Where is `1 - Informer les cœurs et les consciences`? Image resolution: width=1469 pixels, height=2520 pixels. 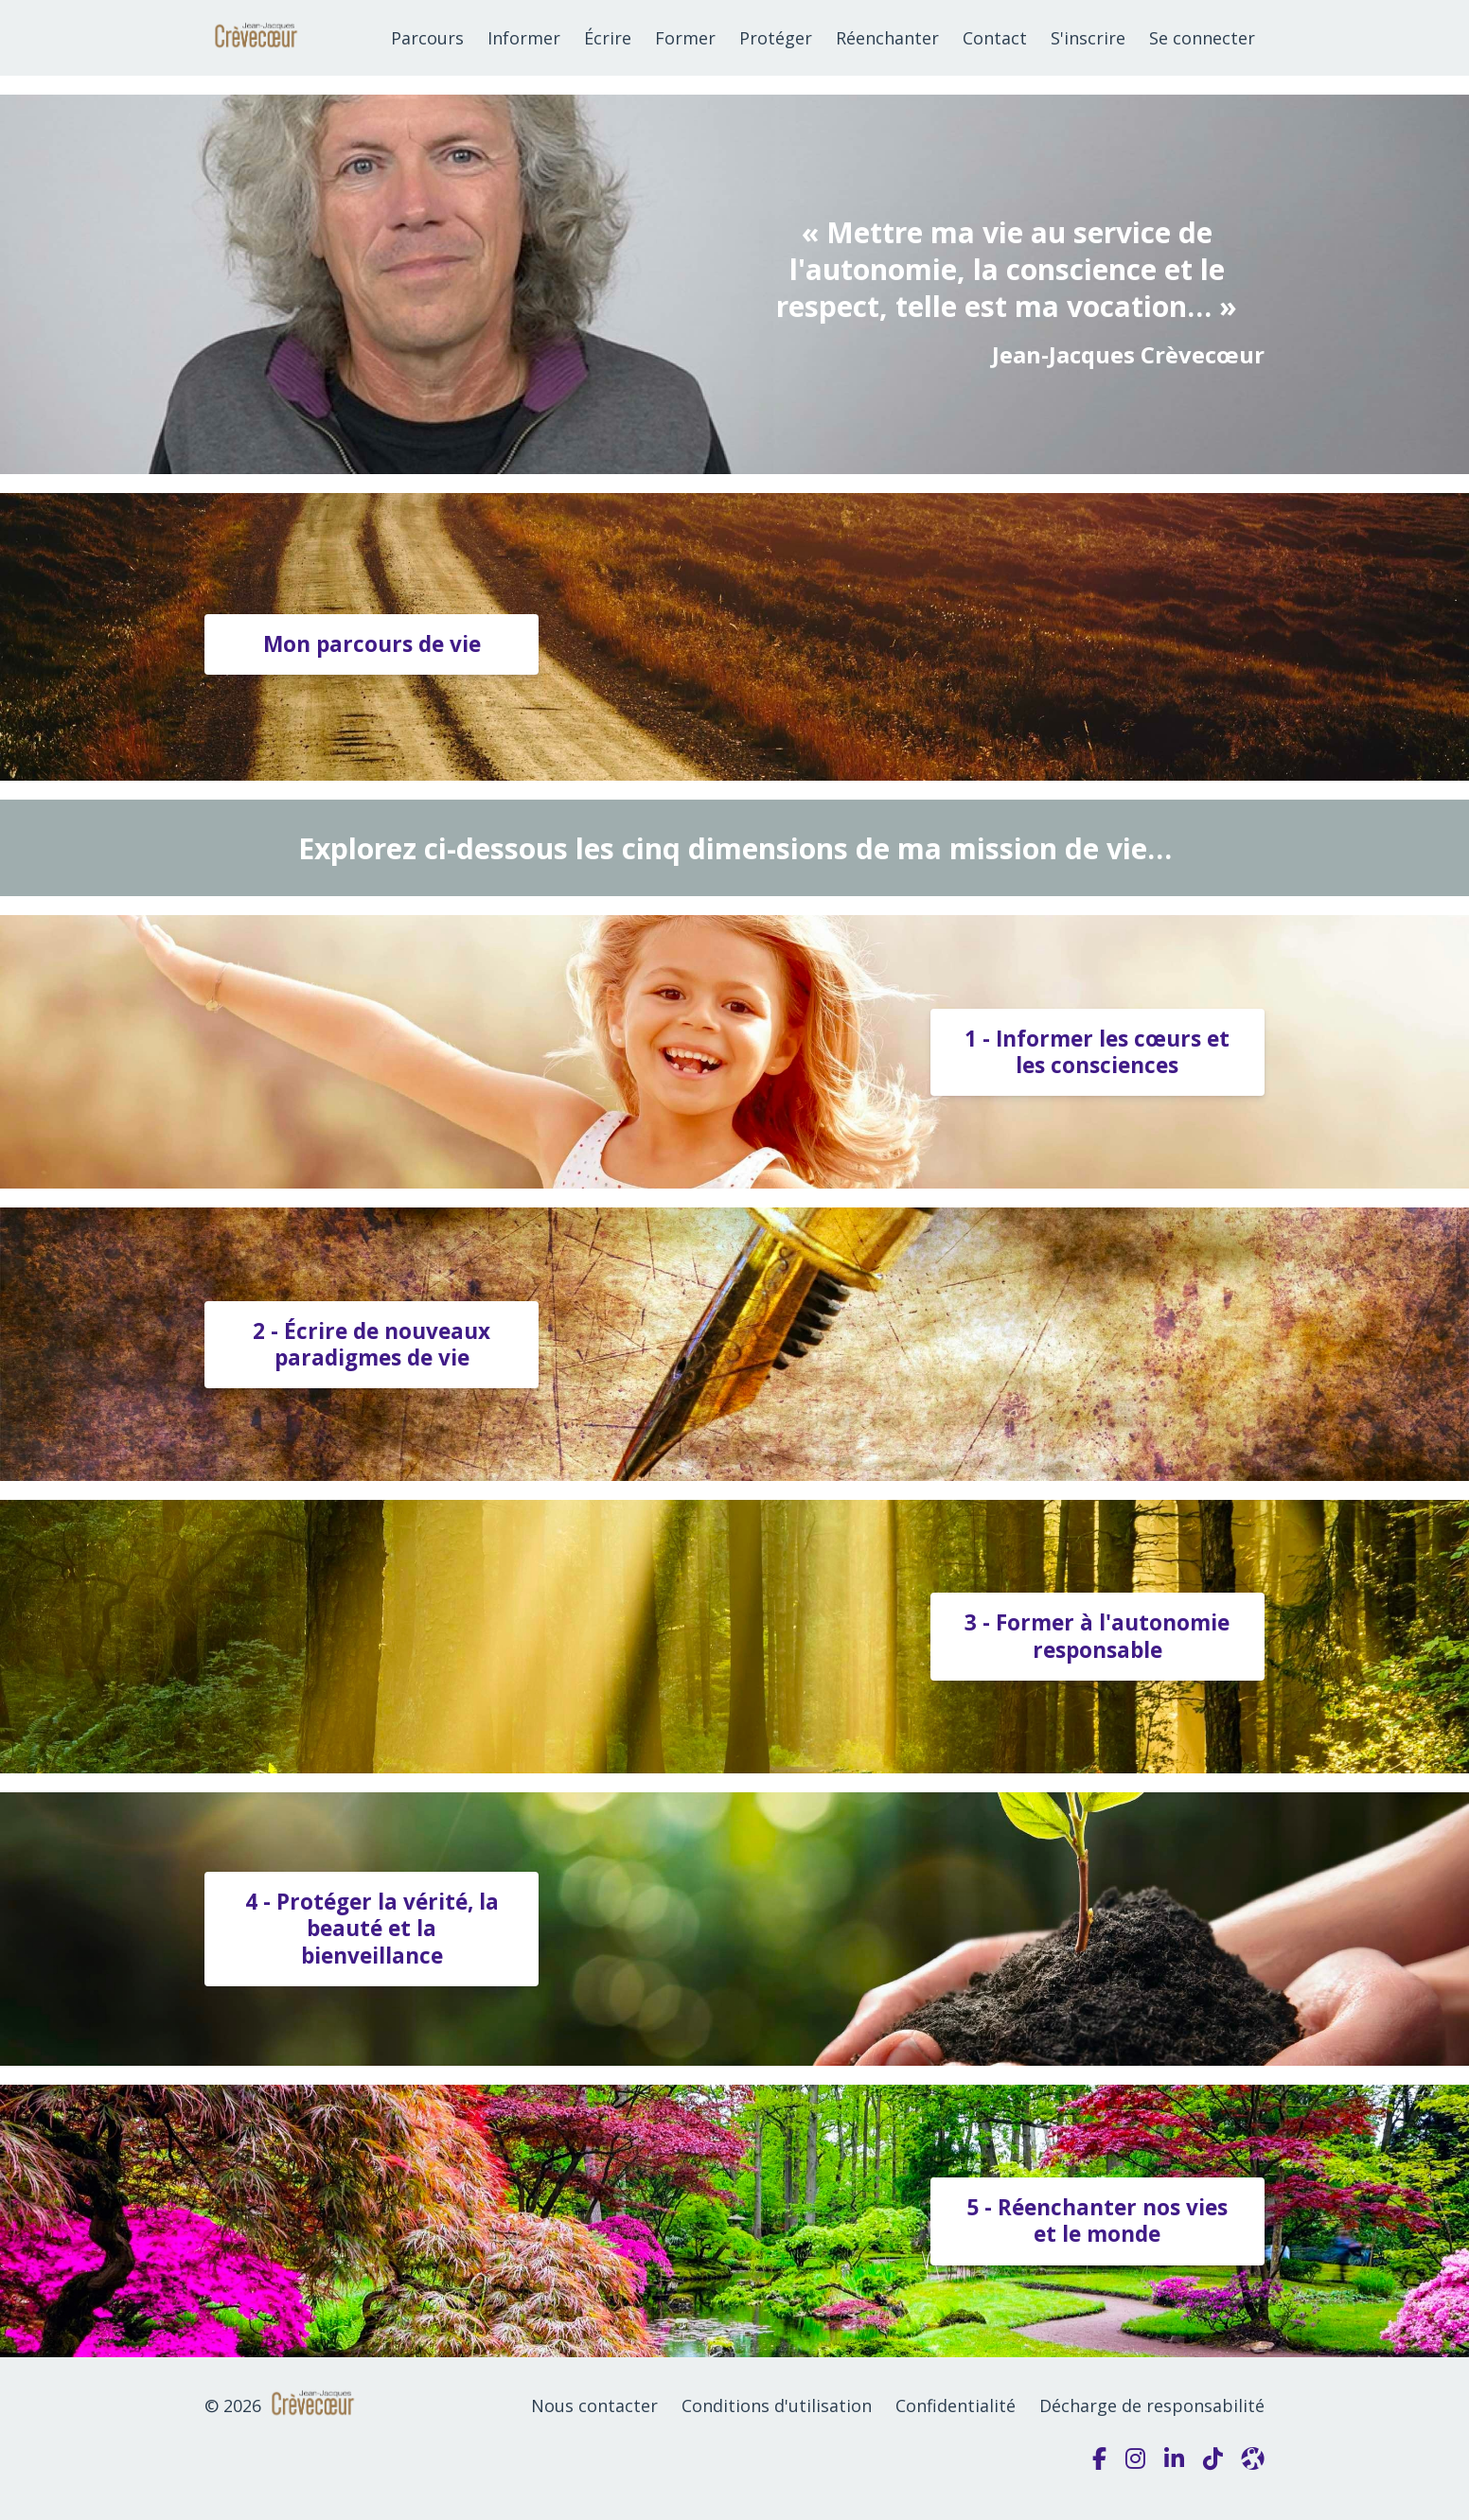
1 - Informer les cœurs et les consciences is located at coordinates (1097, 1052).